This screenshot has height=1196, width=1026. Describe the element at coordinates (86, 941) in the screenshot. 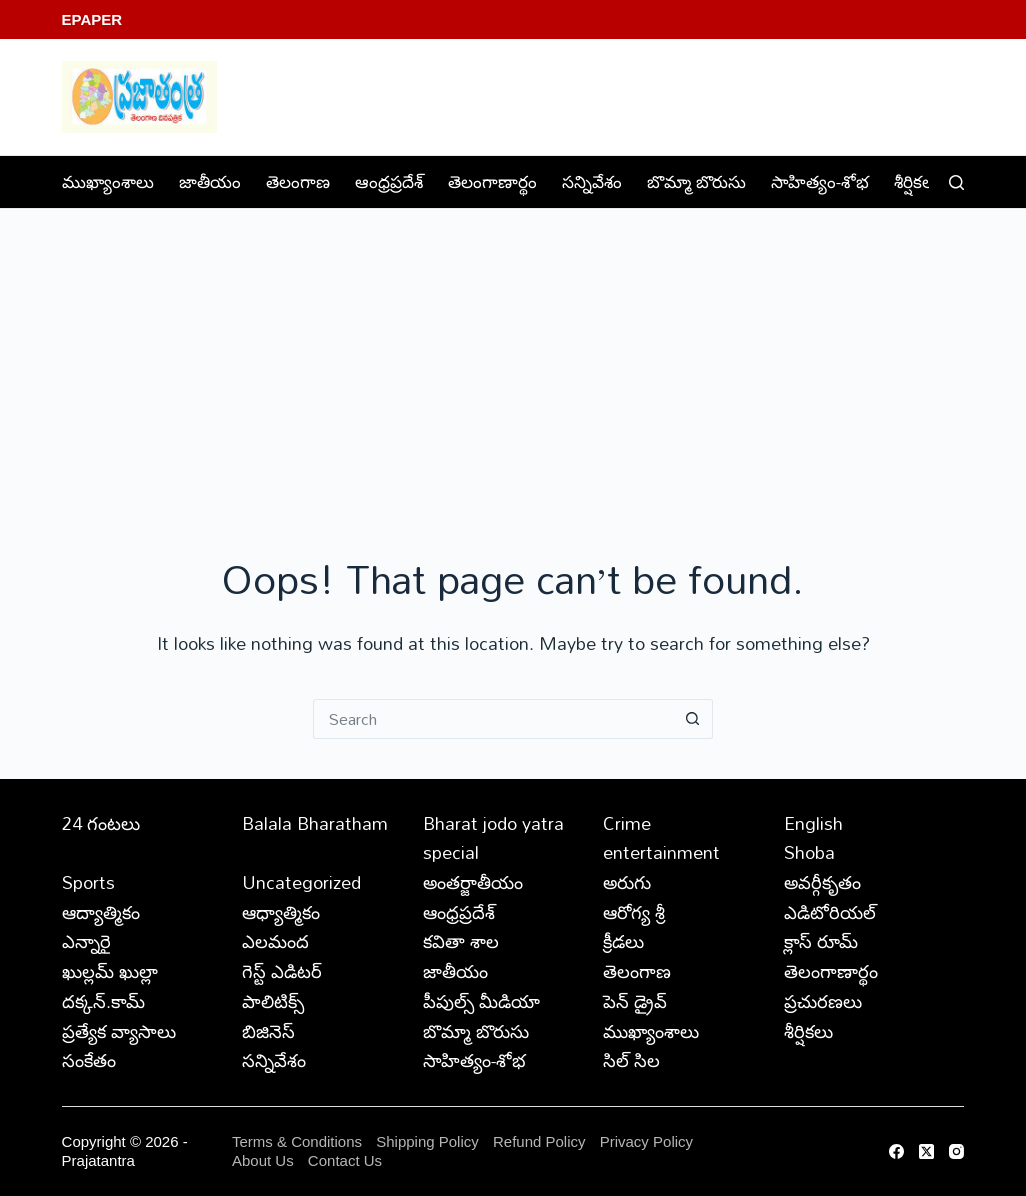

I see `ఎన్నారై` at that location.